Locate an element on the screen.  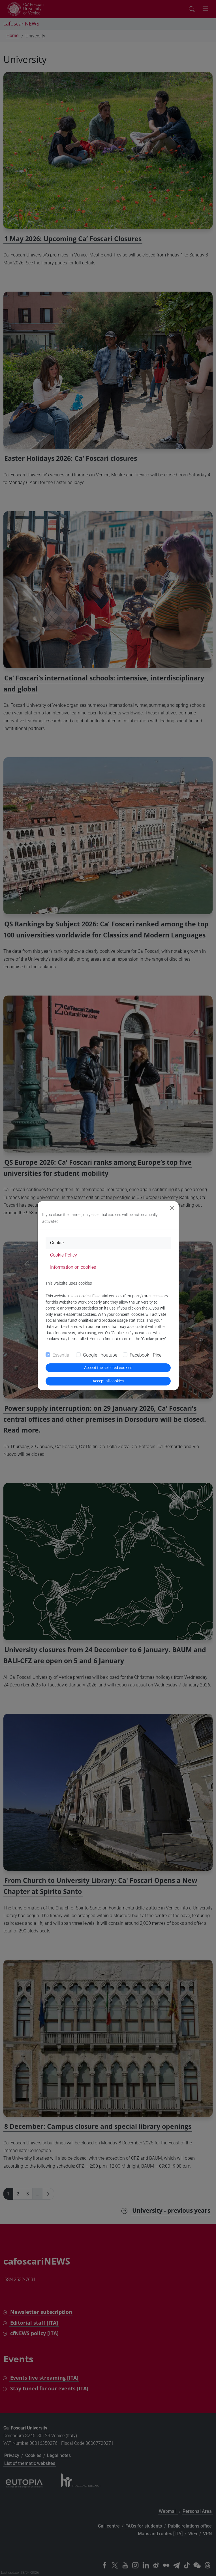
Essential is located at coordinates (61, 1355).